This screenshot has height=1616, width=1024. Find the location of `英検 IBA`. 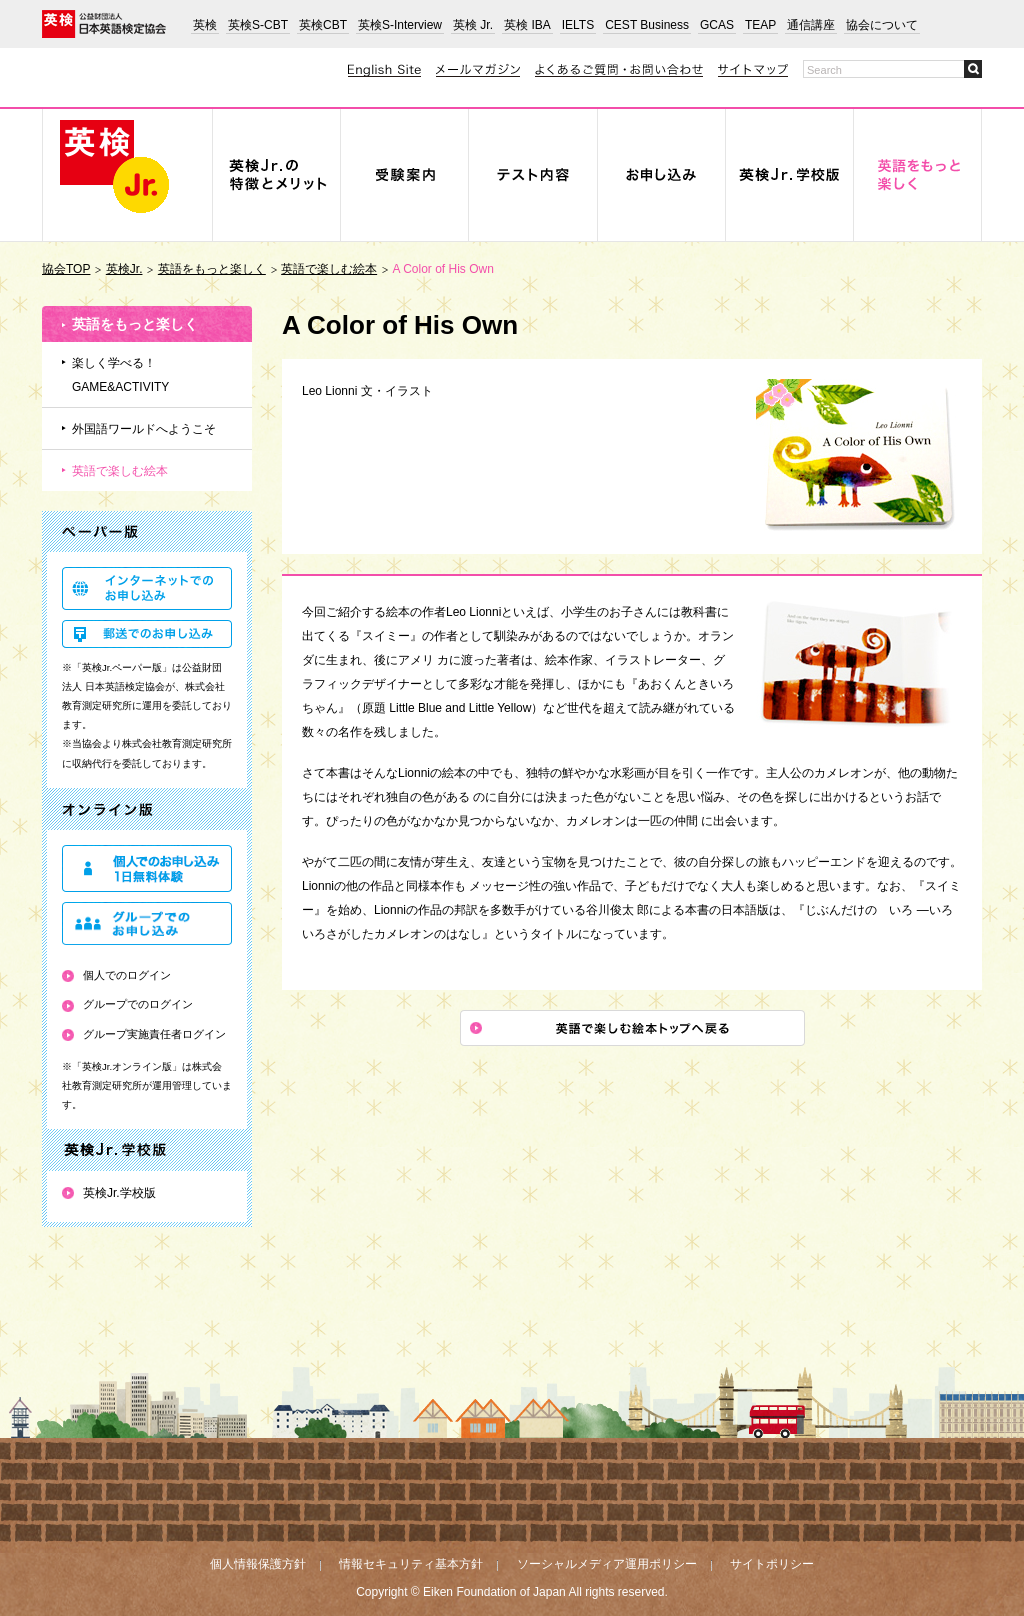

英検 IBA is located at coordinates (527, 25).